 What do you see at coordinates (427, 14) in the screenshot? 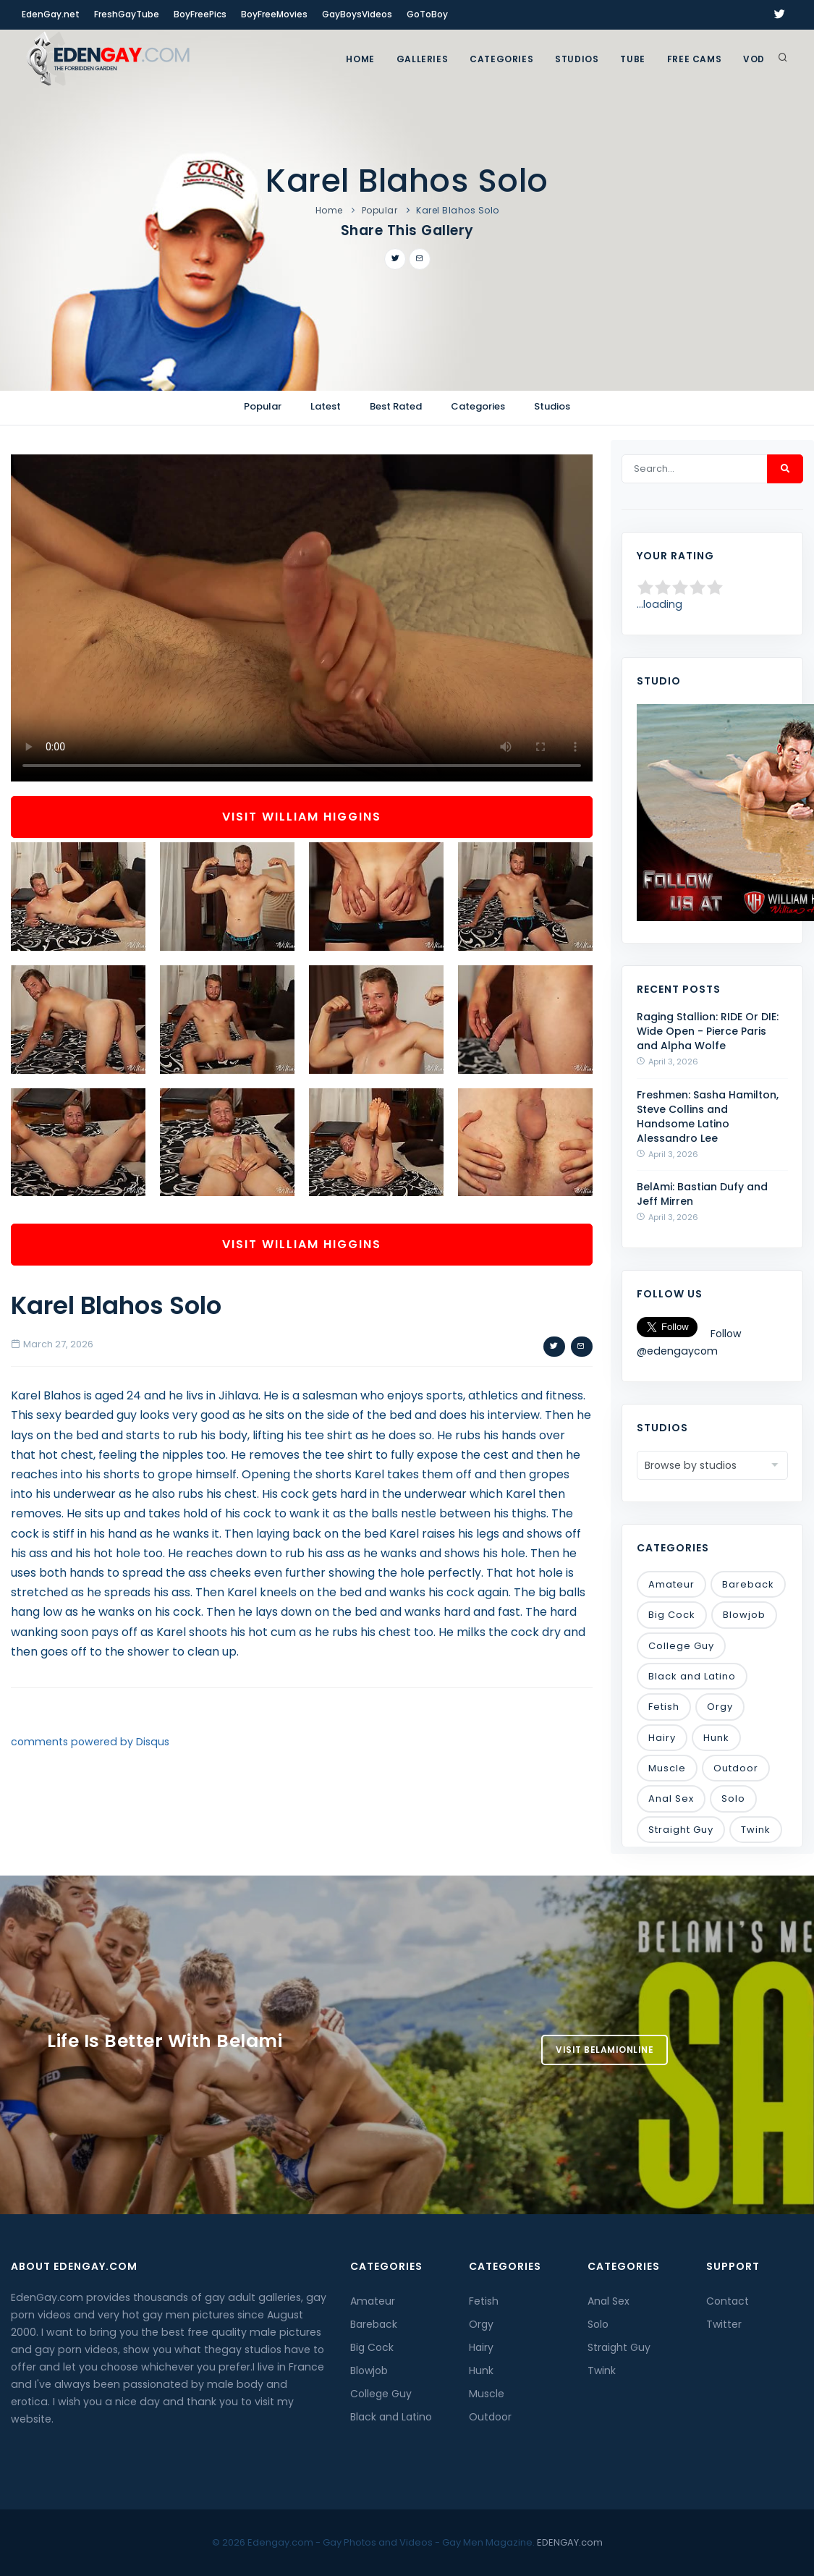
I see `GoToBoy` at bounding box center [427, 14].